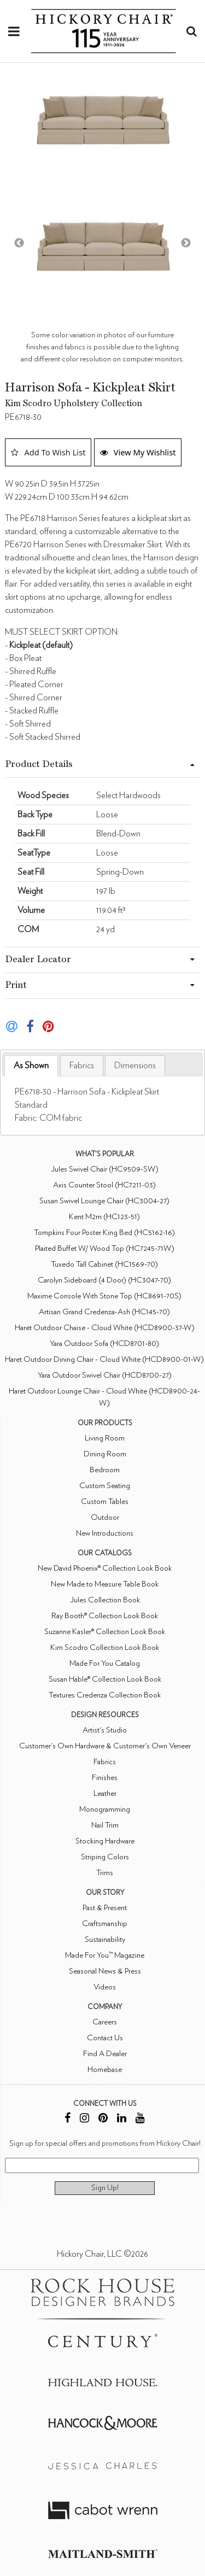 The height and width of the screenshot is (2576, 205). I want to click on Textures Credenza Collection Book, so click(105, 1695).